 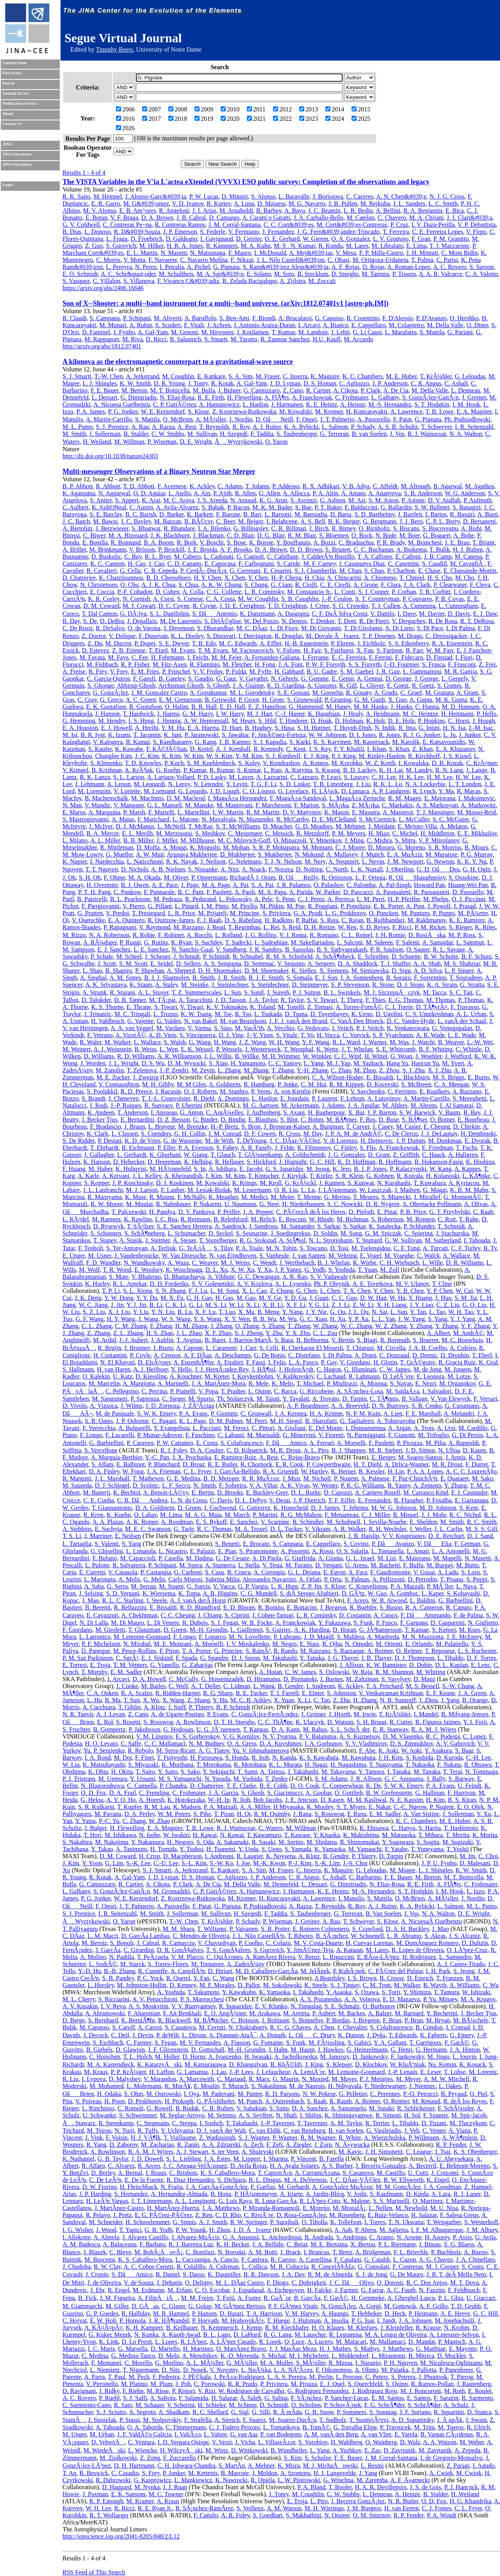 What do you see at coordinates (146, 1276) in the screenshot?
I see `V. Bhalerao` at bounding box center [146, 1276].